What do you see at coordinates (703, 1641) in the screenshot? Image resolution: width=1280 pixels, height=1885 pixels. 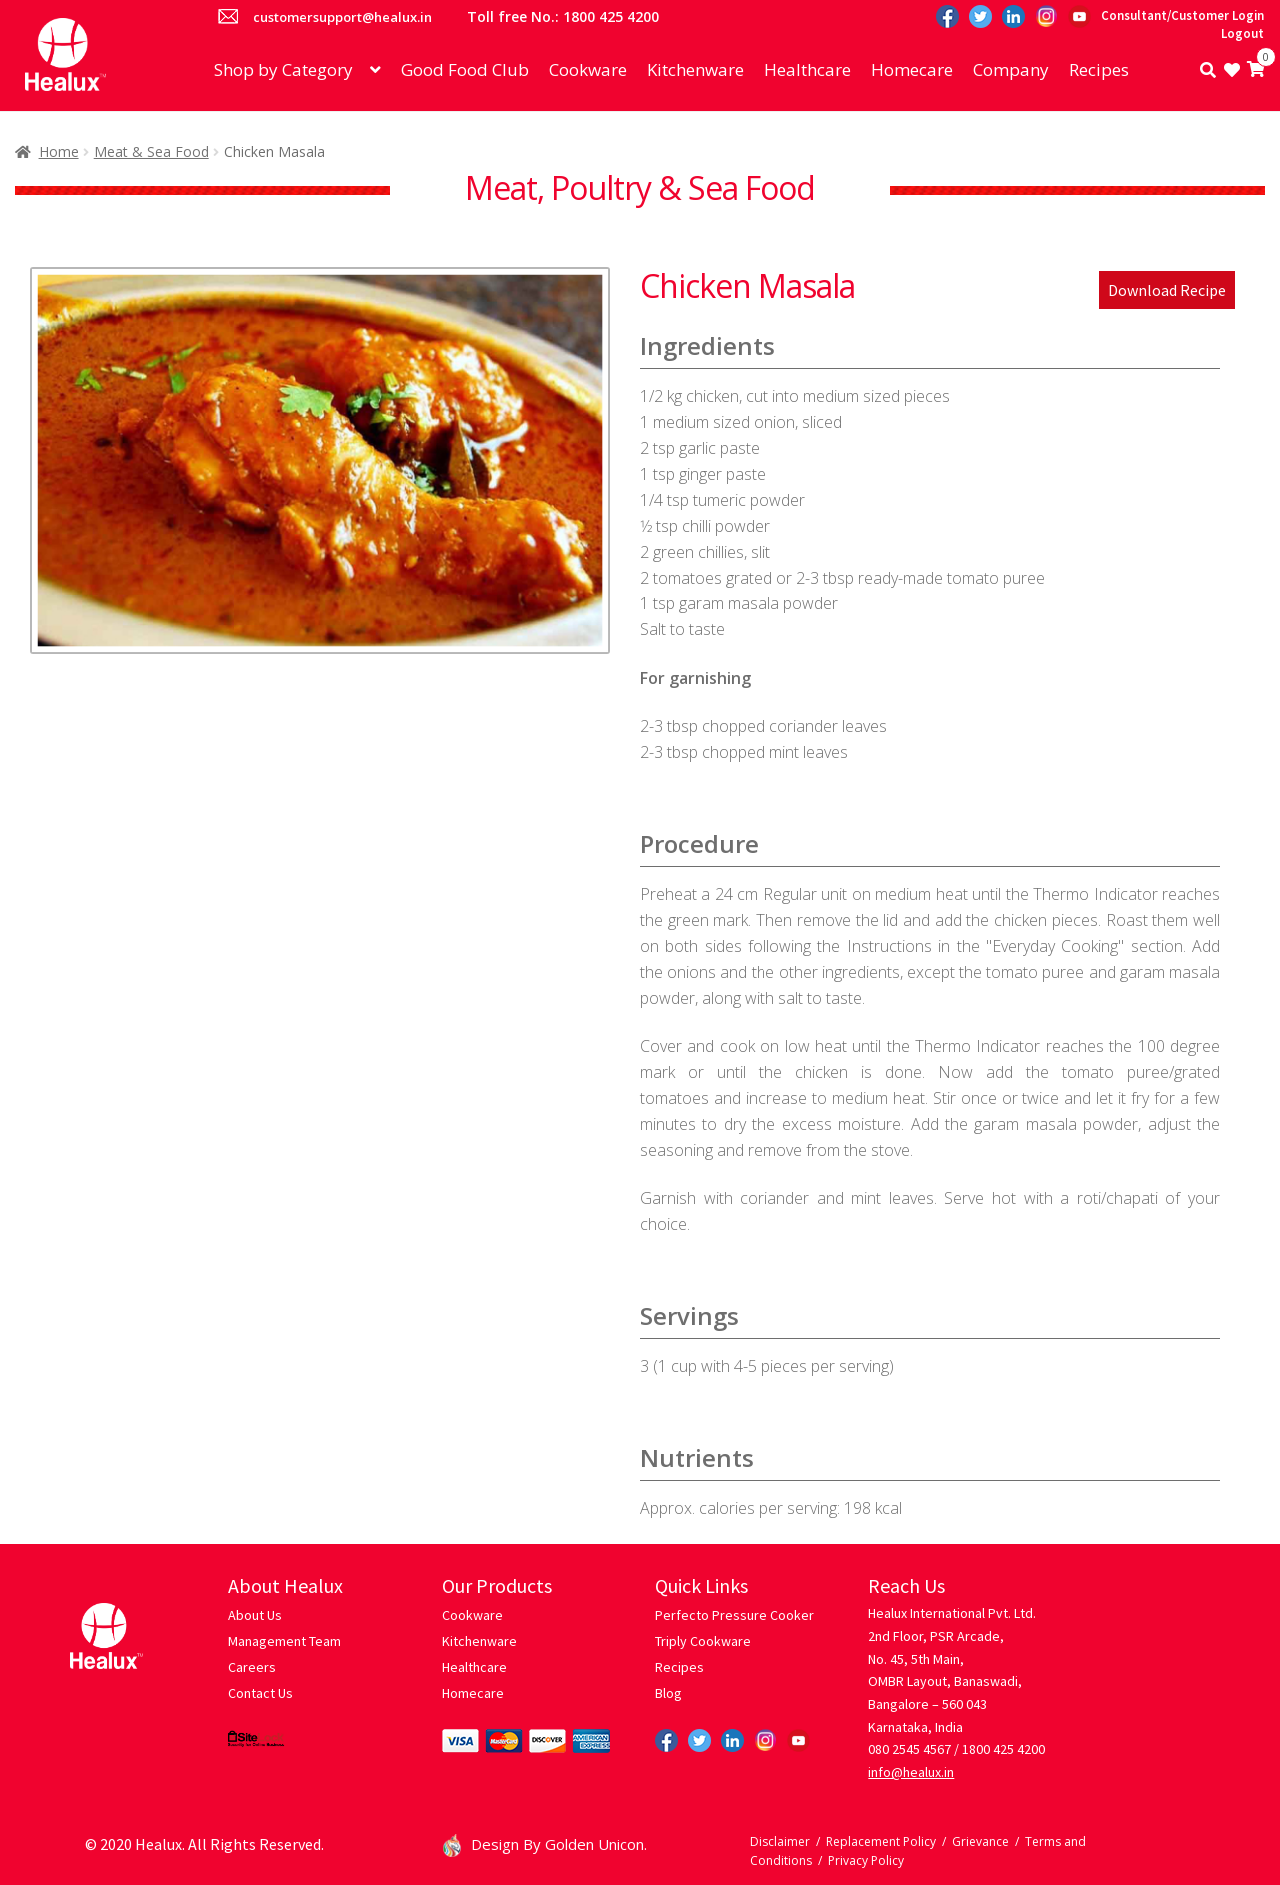 I see `Triply Cookware` at bounding box center [703, 1641].